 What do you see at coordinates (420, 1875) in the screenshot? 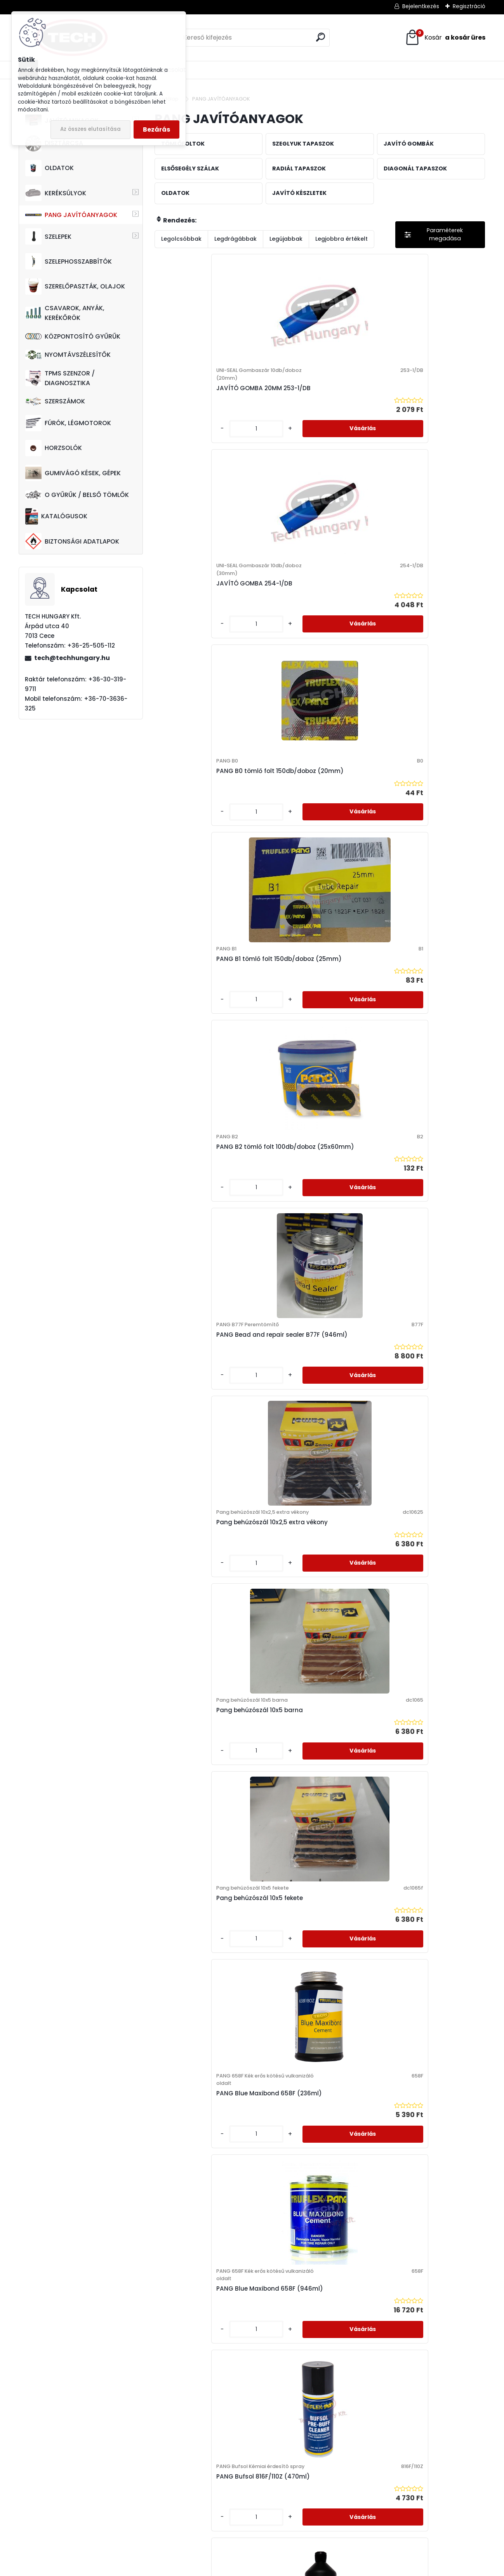
I see `PANG M8PS gomba szár 20db/doboz (8mm)` at bounding box center [420, 1875].